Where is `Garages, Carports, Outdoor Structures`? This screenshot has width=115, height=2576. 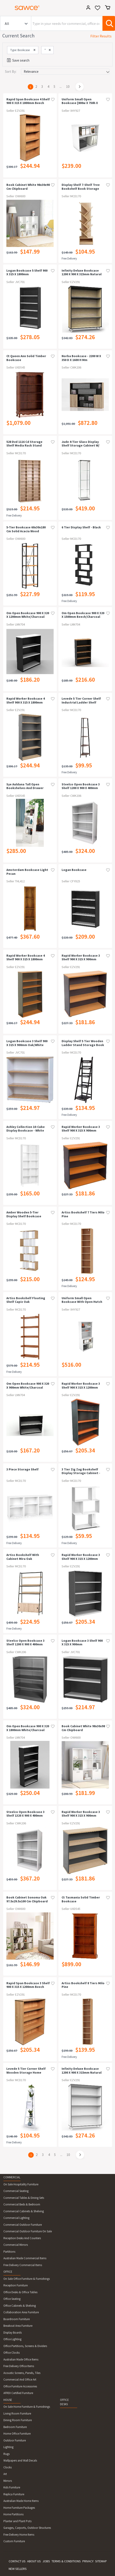 Garages, Carports, Outdoor Structures is located at coordinates (27, 2528).